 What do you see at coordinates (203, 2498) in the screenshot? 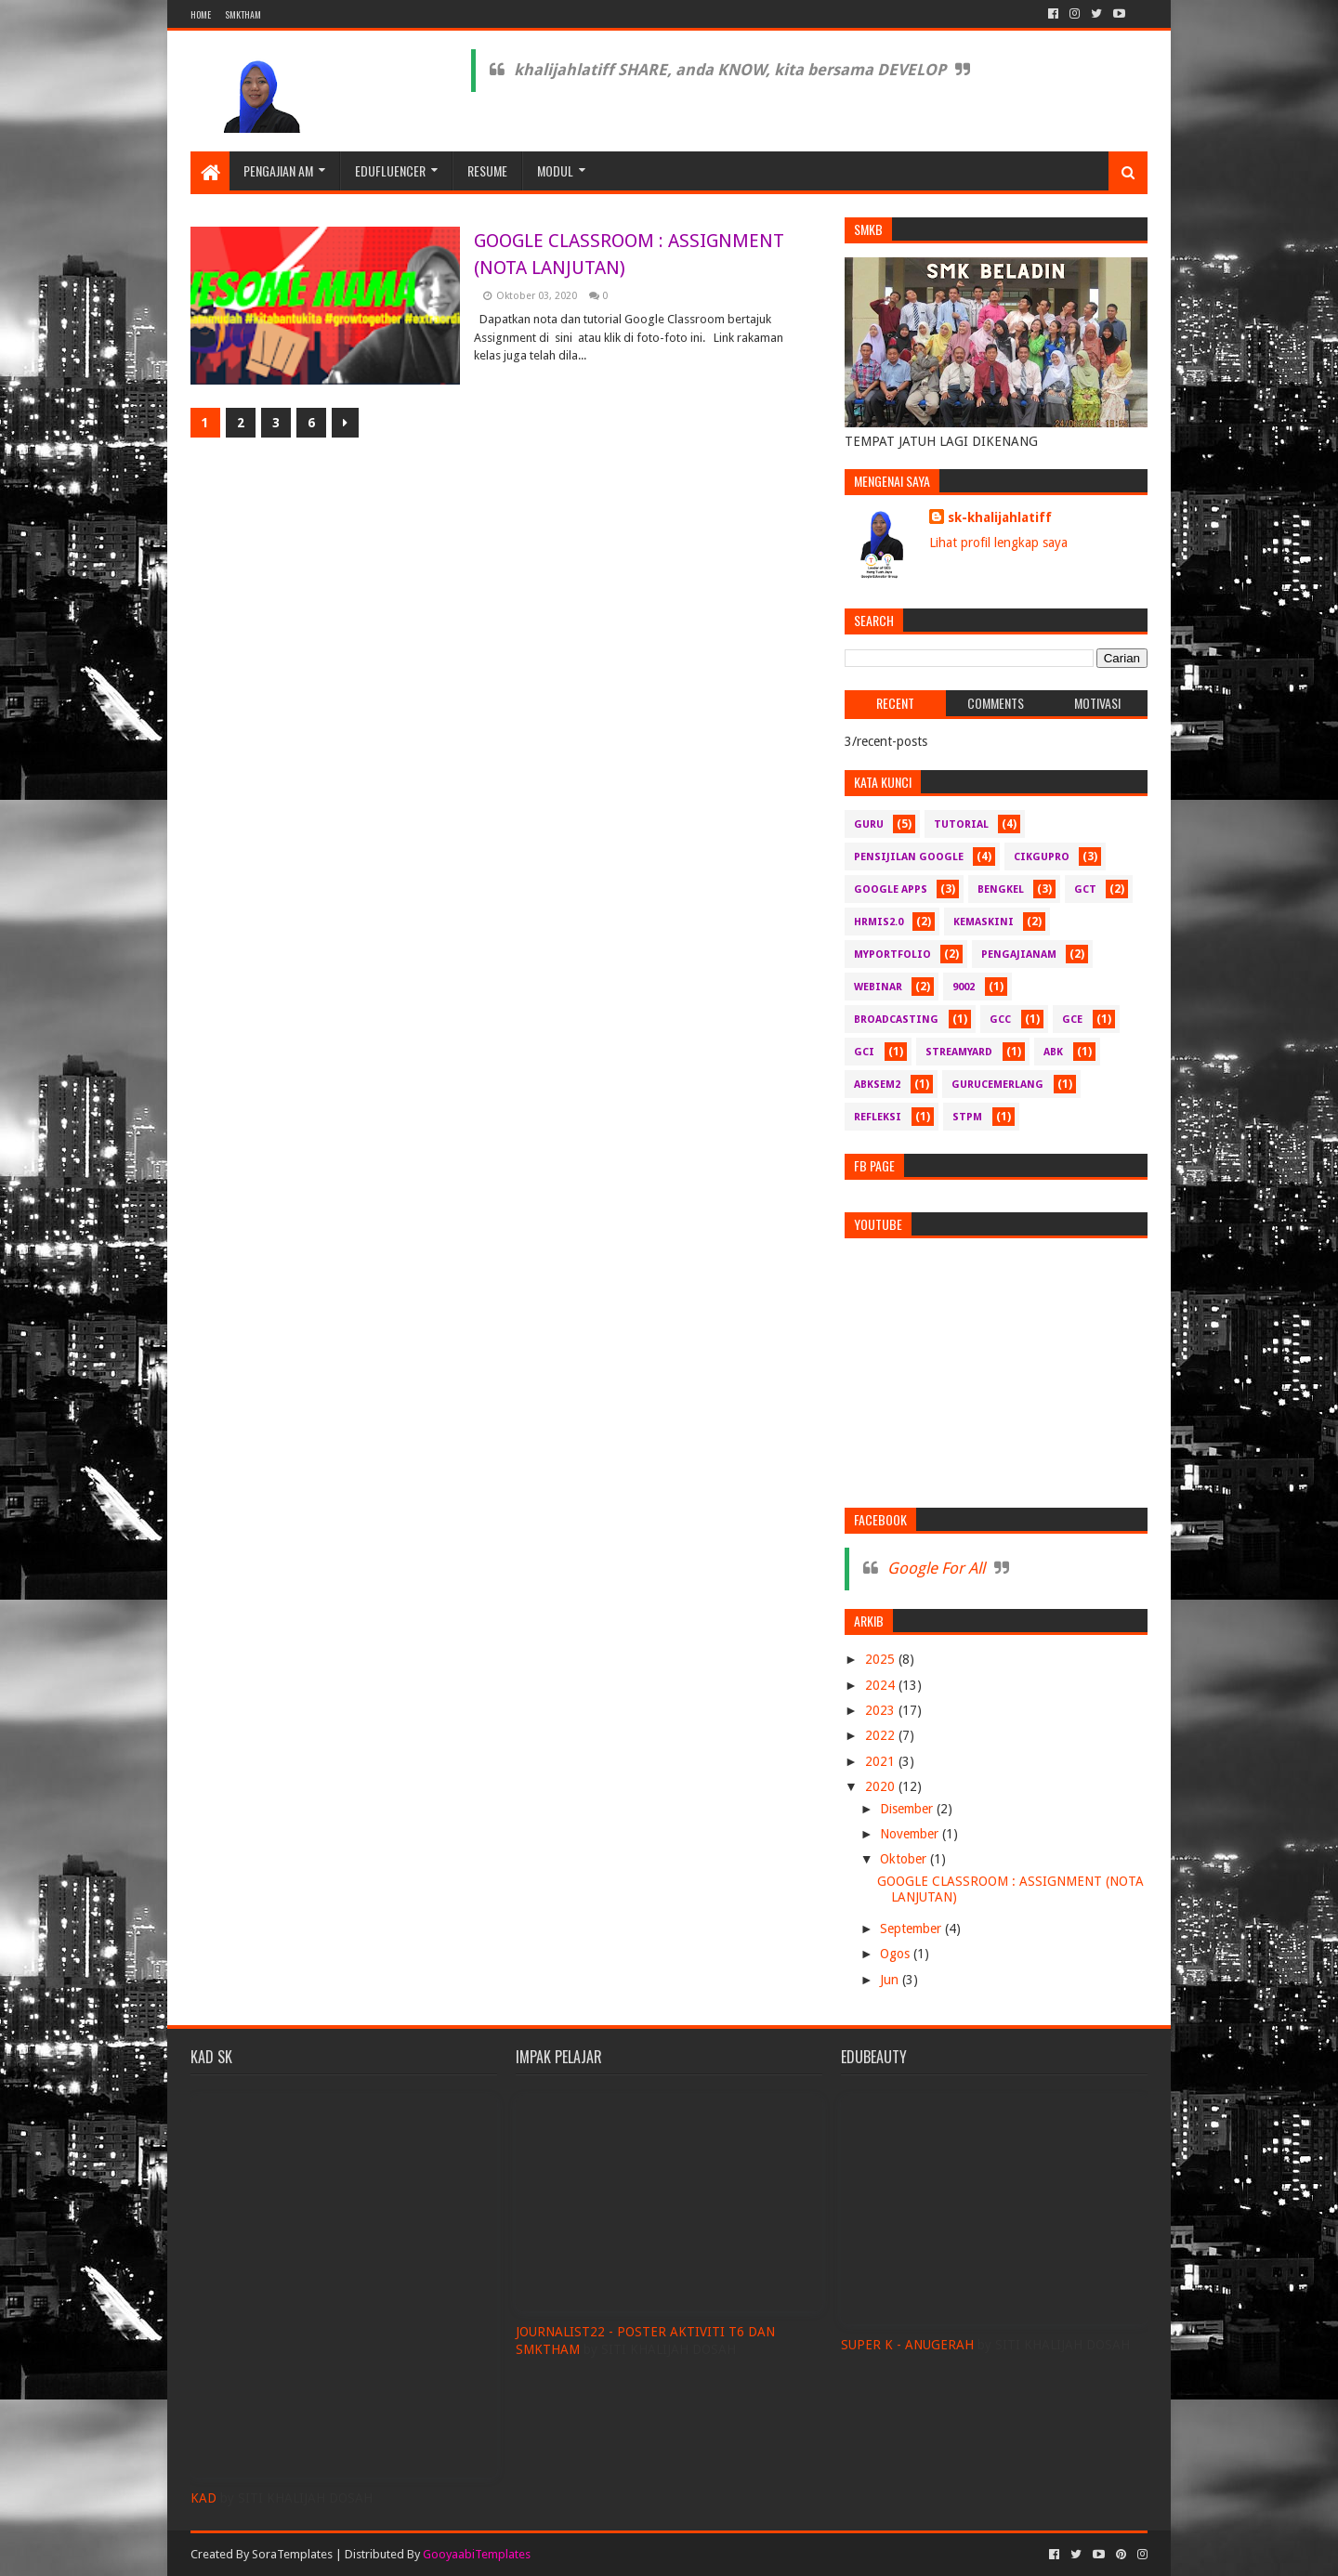
I see `KAD` at bounding box center [203, 2498].